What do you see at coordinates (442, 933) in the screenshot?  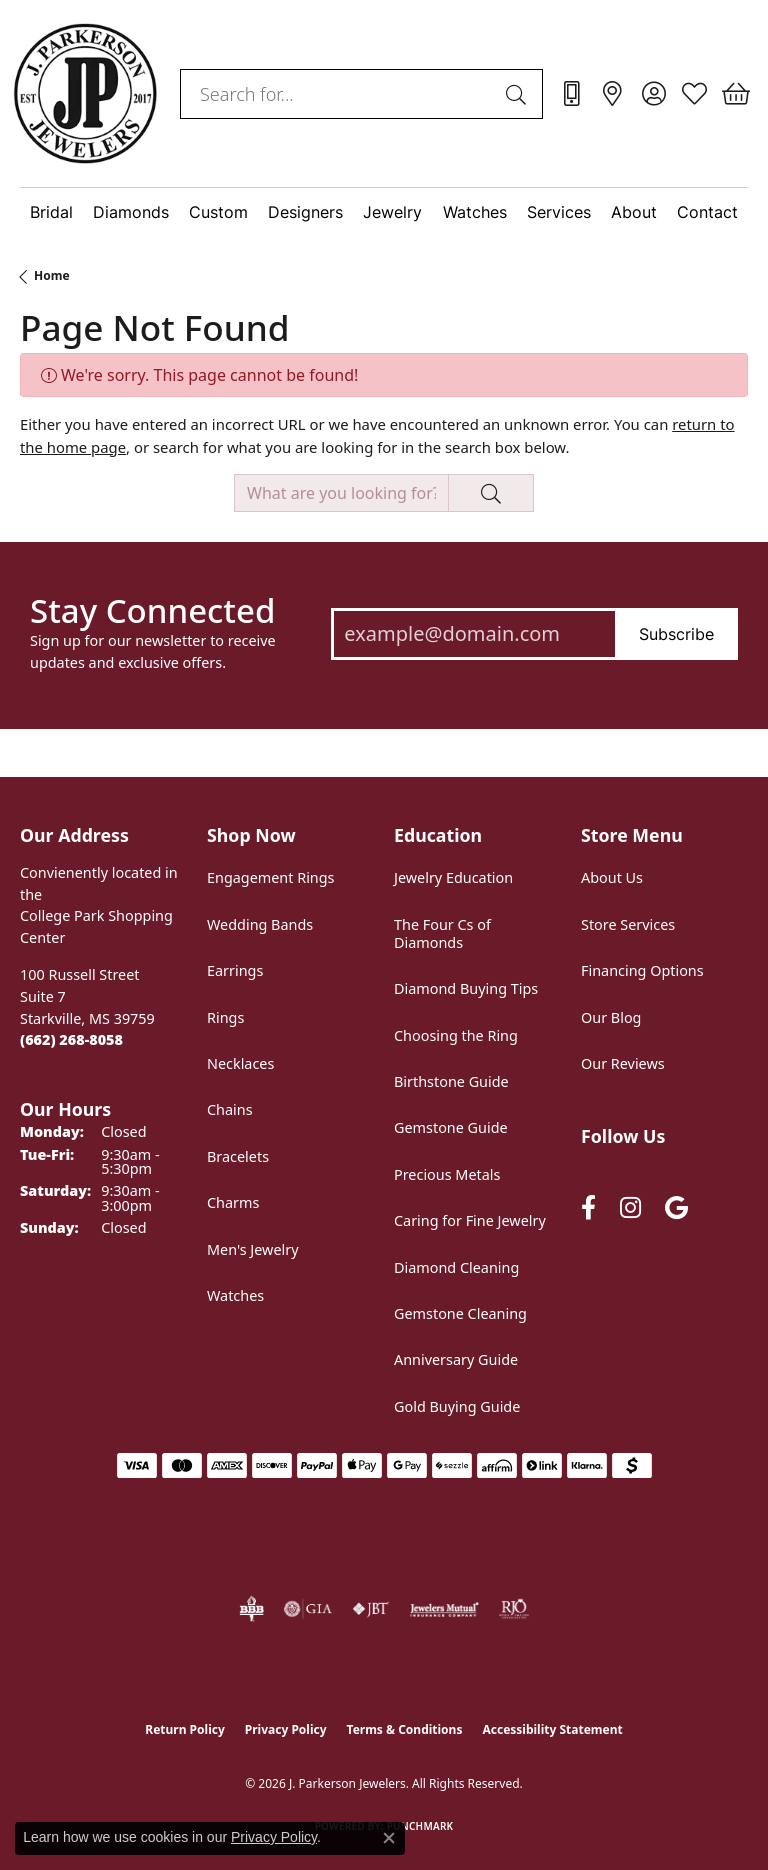 I see `The Four Cs of Diamonds [menuitem]` at bounding box center [442, 933].